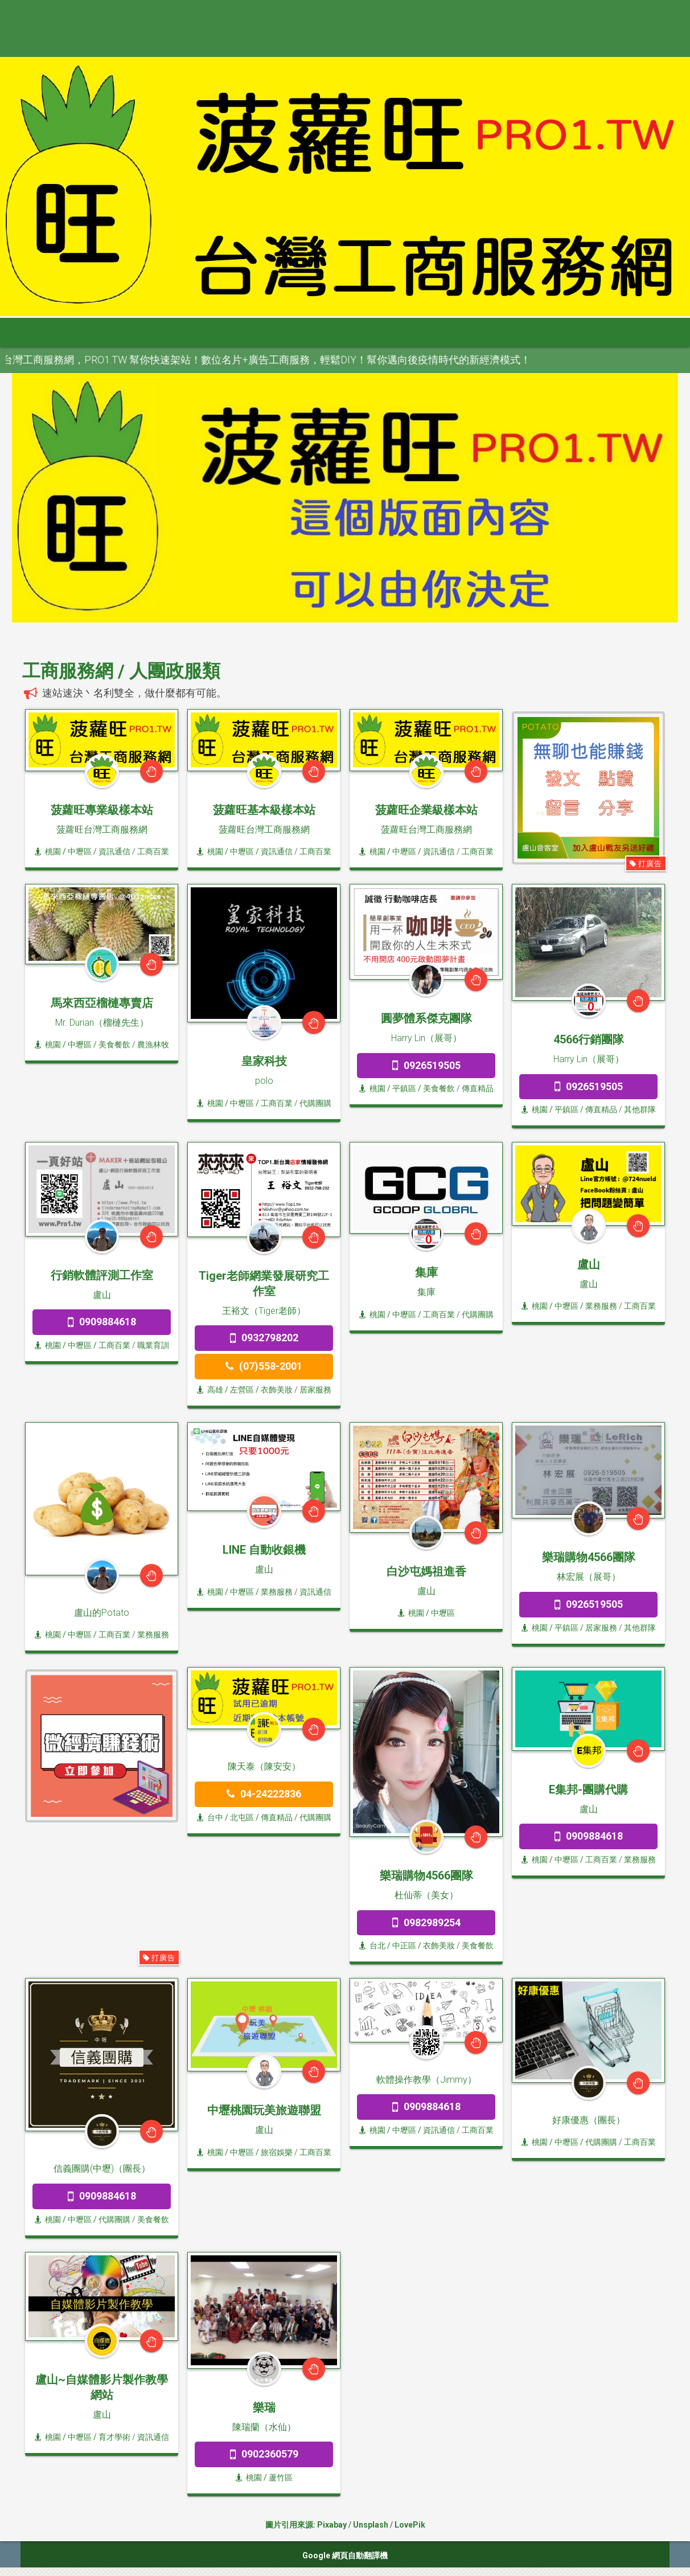 This screenshot has height=2576, width=690. Describe the element at coordinates (92, 331) in the screenshot. I see `全部分類 [button]` at that location.